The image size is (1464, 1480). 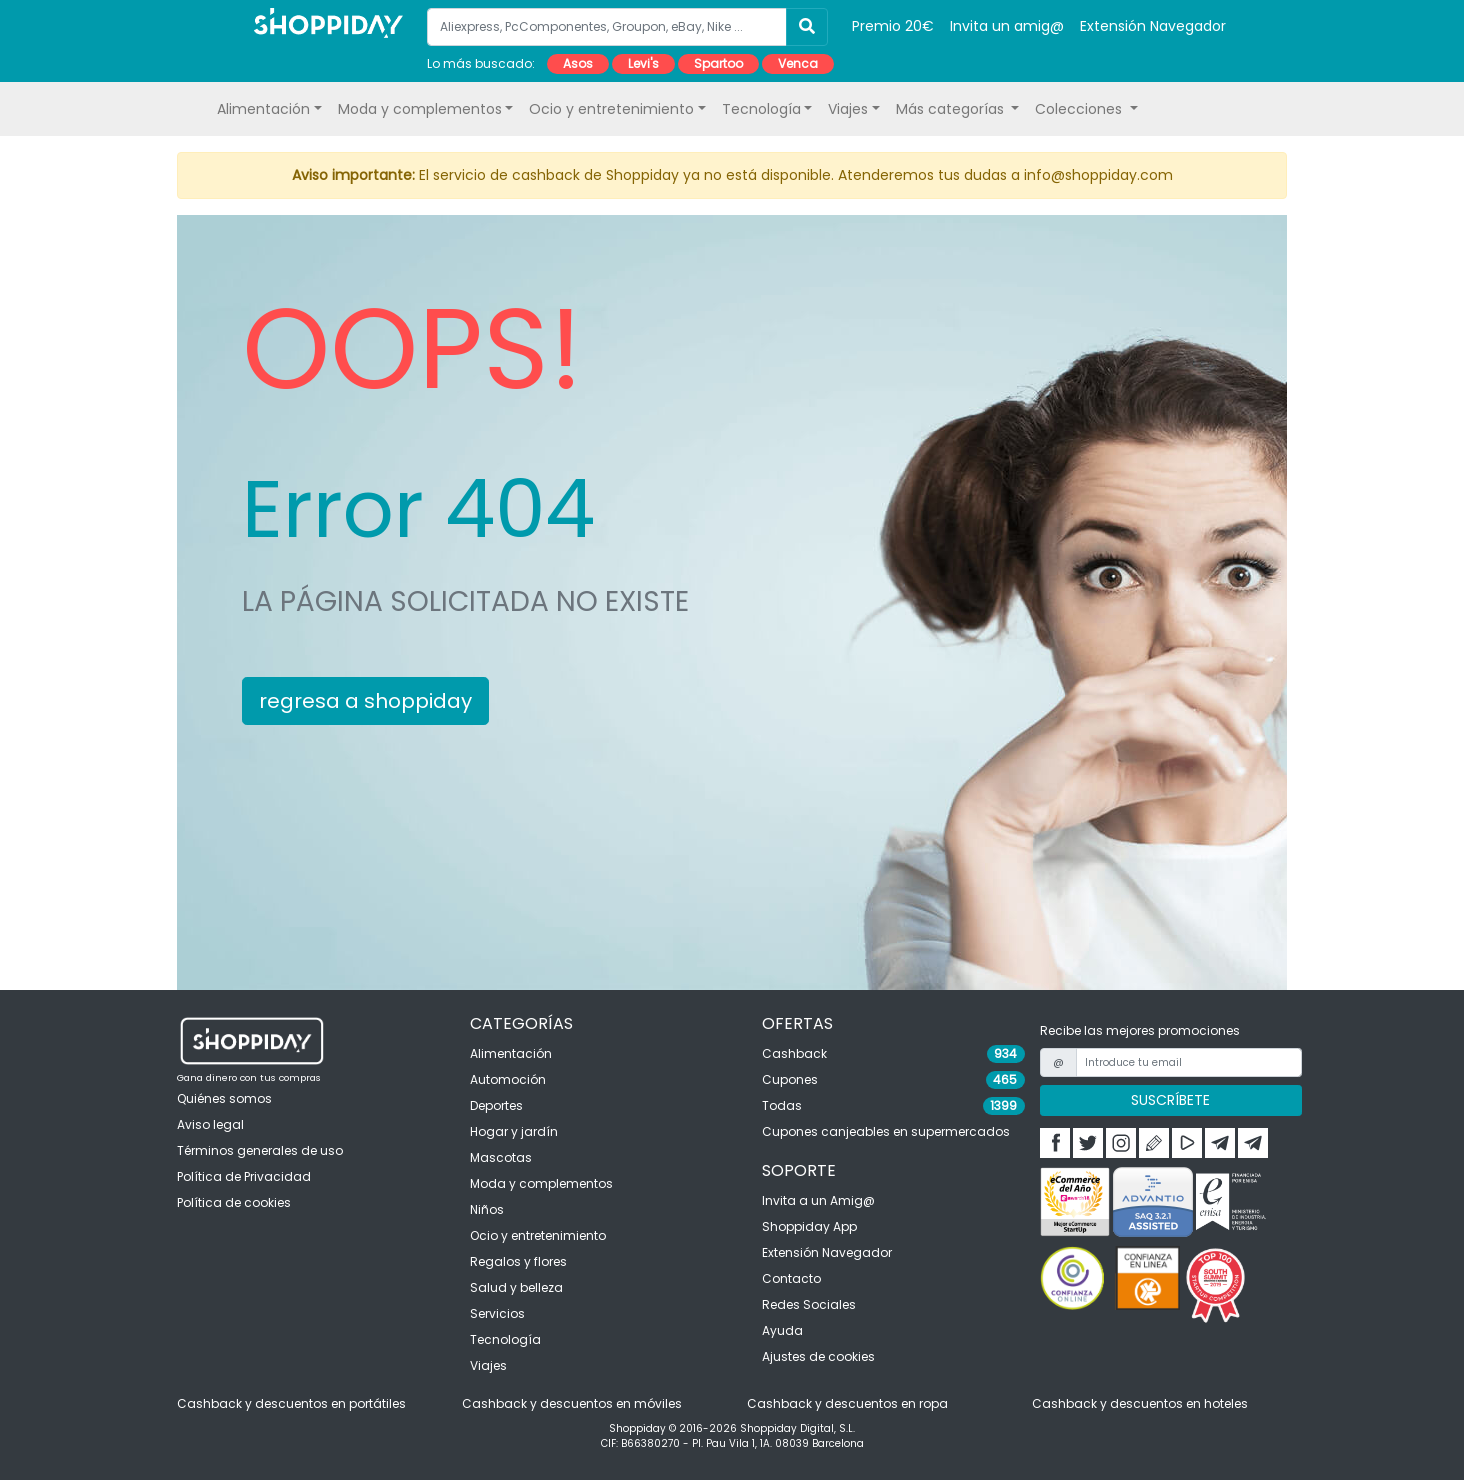 What do you see at coordinates (1080, 109) in the screenshot?
I see `Colecciones [button]` at bounding box center [1080, 109].